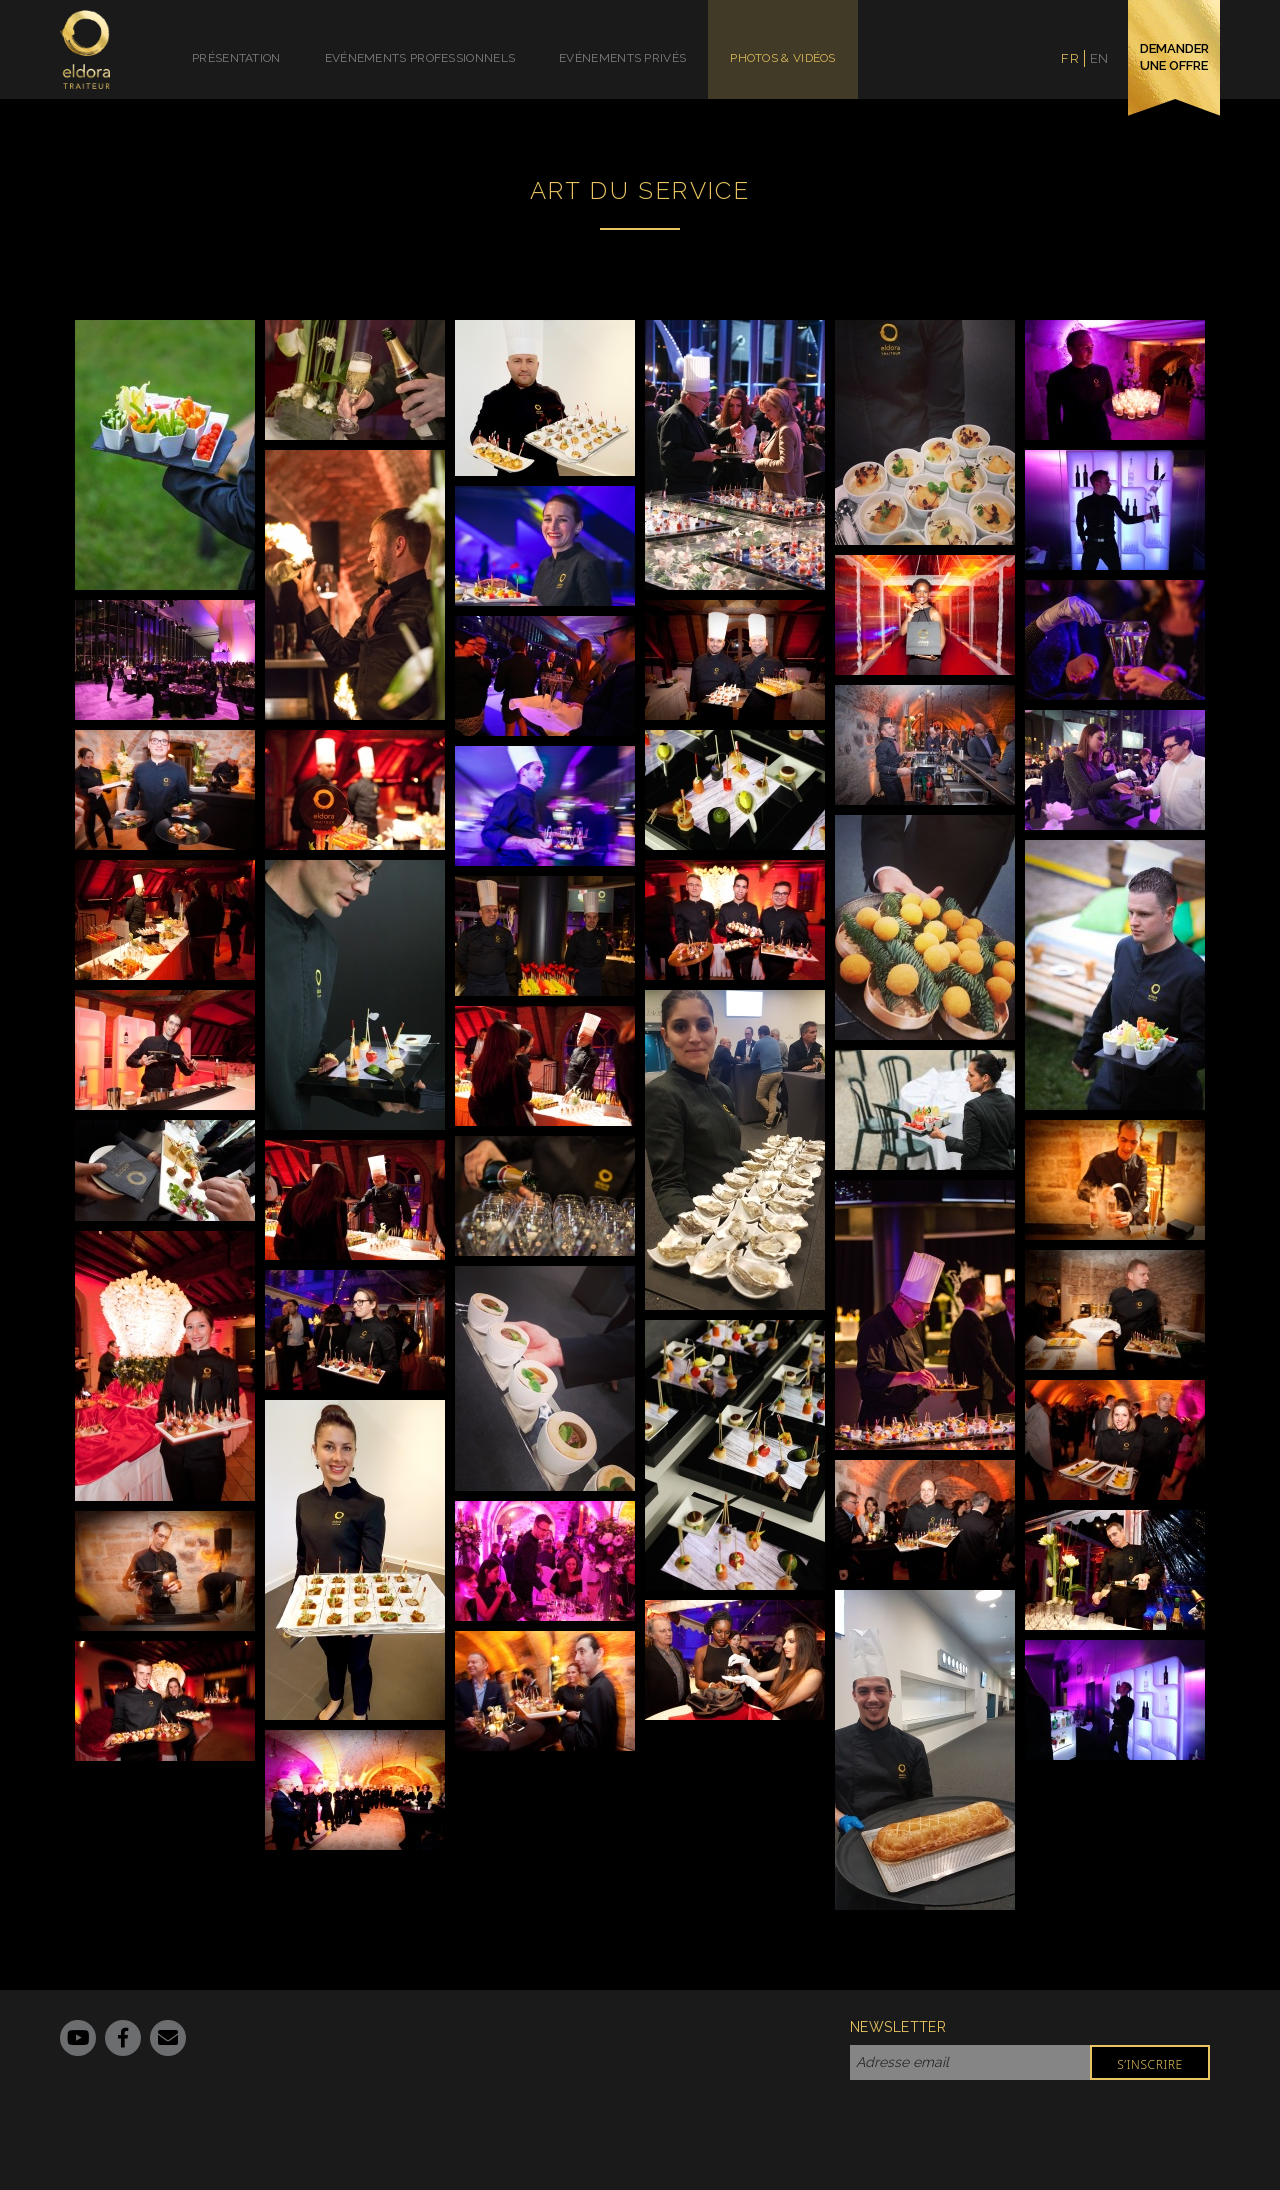  I want to click on Evénements Privés, so click(622, 58).